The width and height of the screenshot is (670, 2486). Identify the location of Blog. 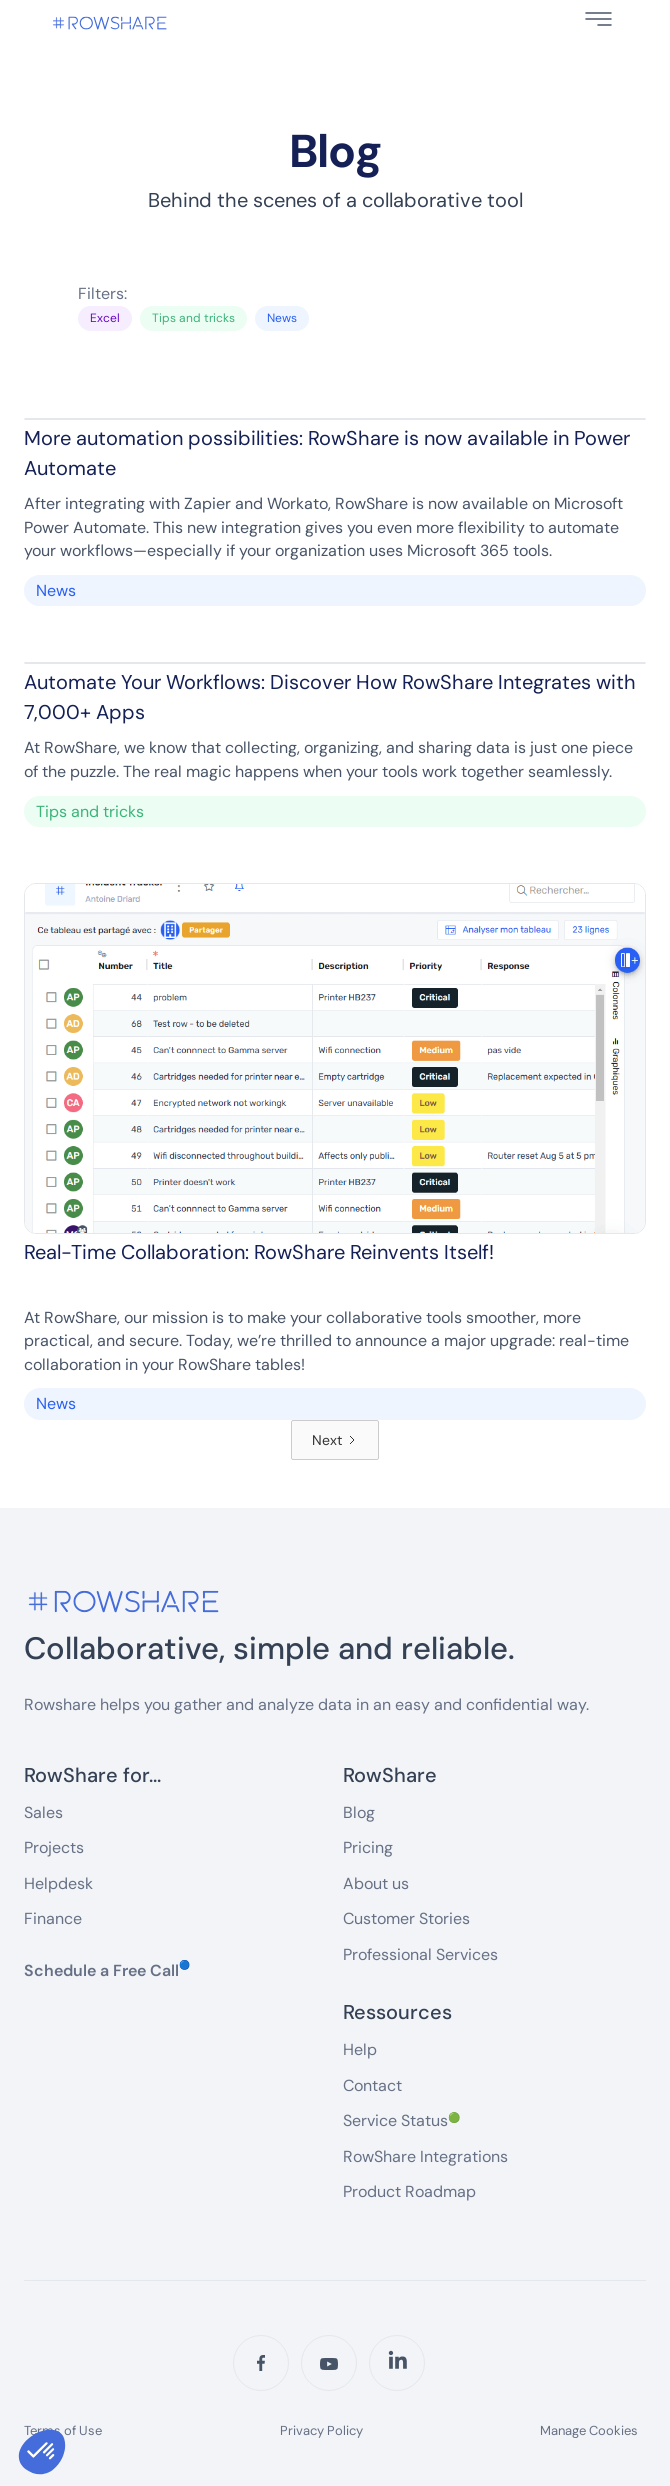
(359, 1812).